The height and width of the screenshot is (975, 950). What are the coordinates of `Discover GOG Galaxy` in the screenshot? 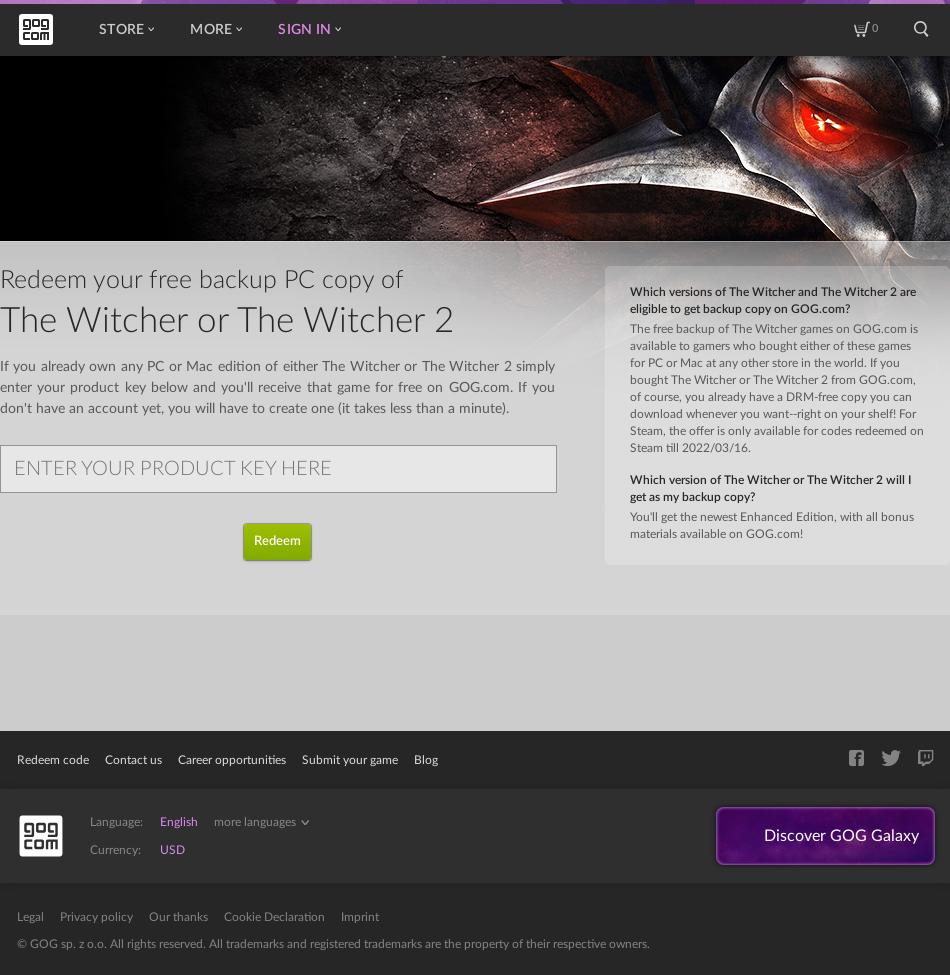 It's located at (841, 836).